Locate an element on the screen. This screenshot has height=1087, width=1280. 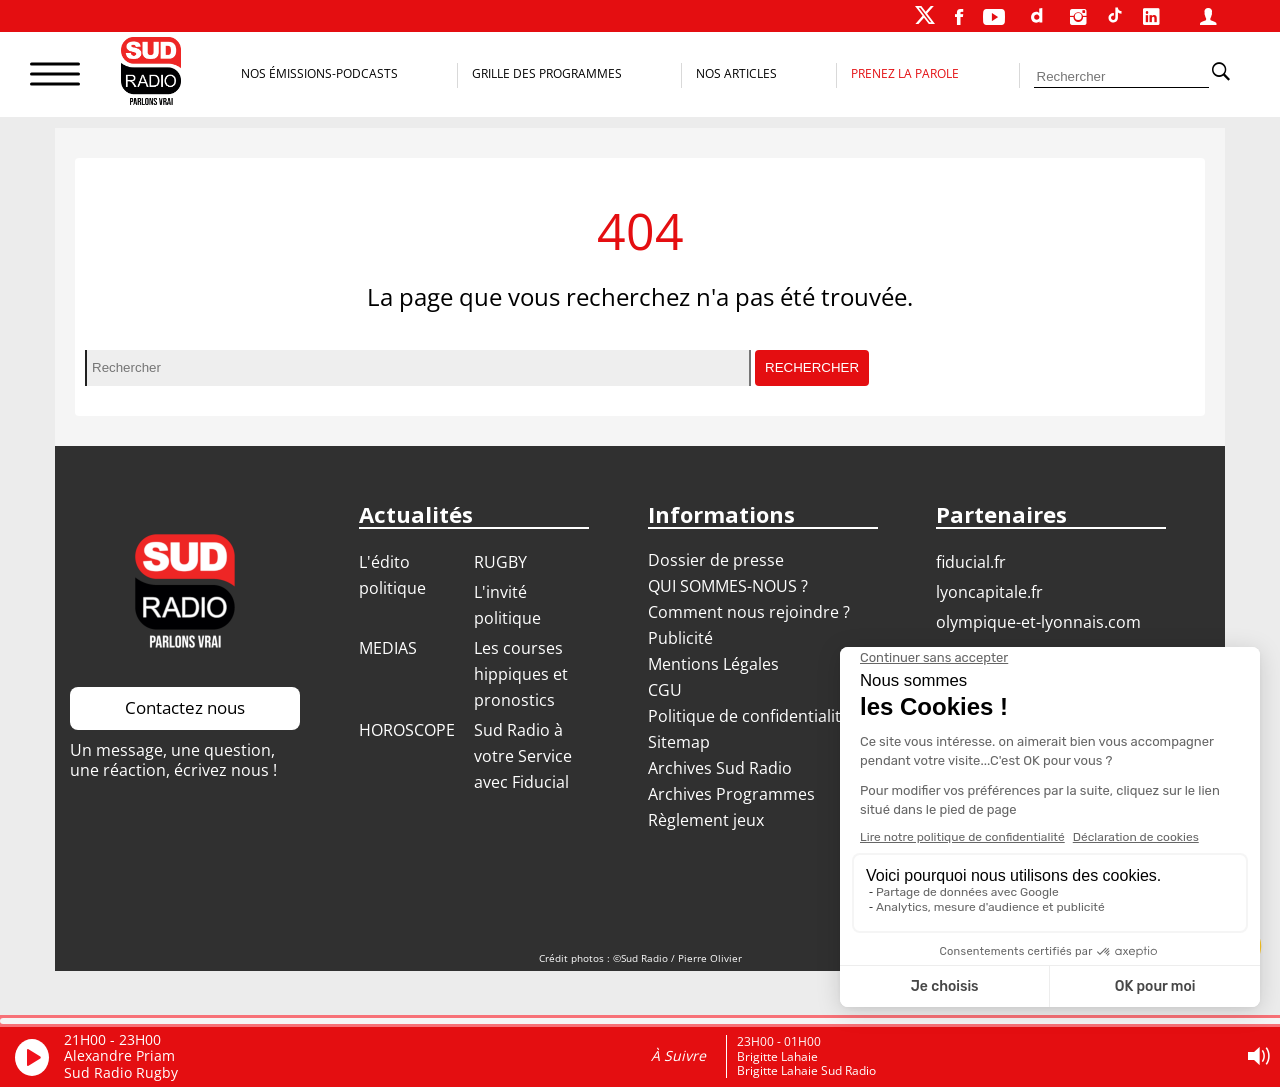
Publicité is located at coordinates (680, 638).